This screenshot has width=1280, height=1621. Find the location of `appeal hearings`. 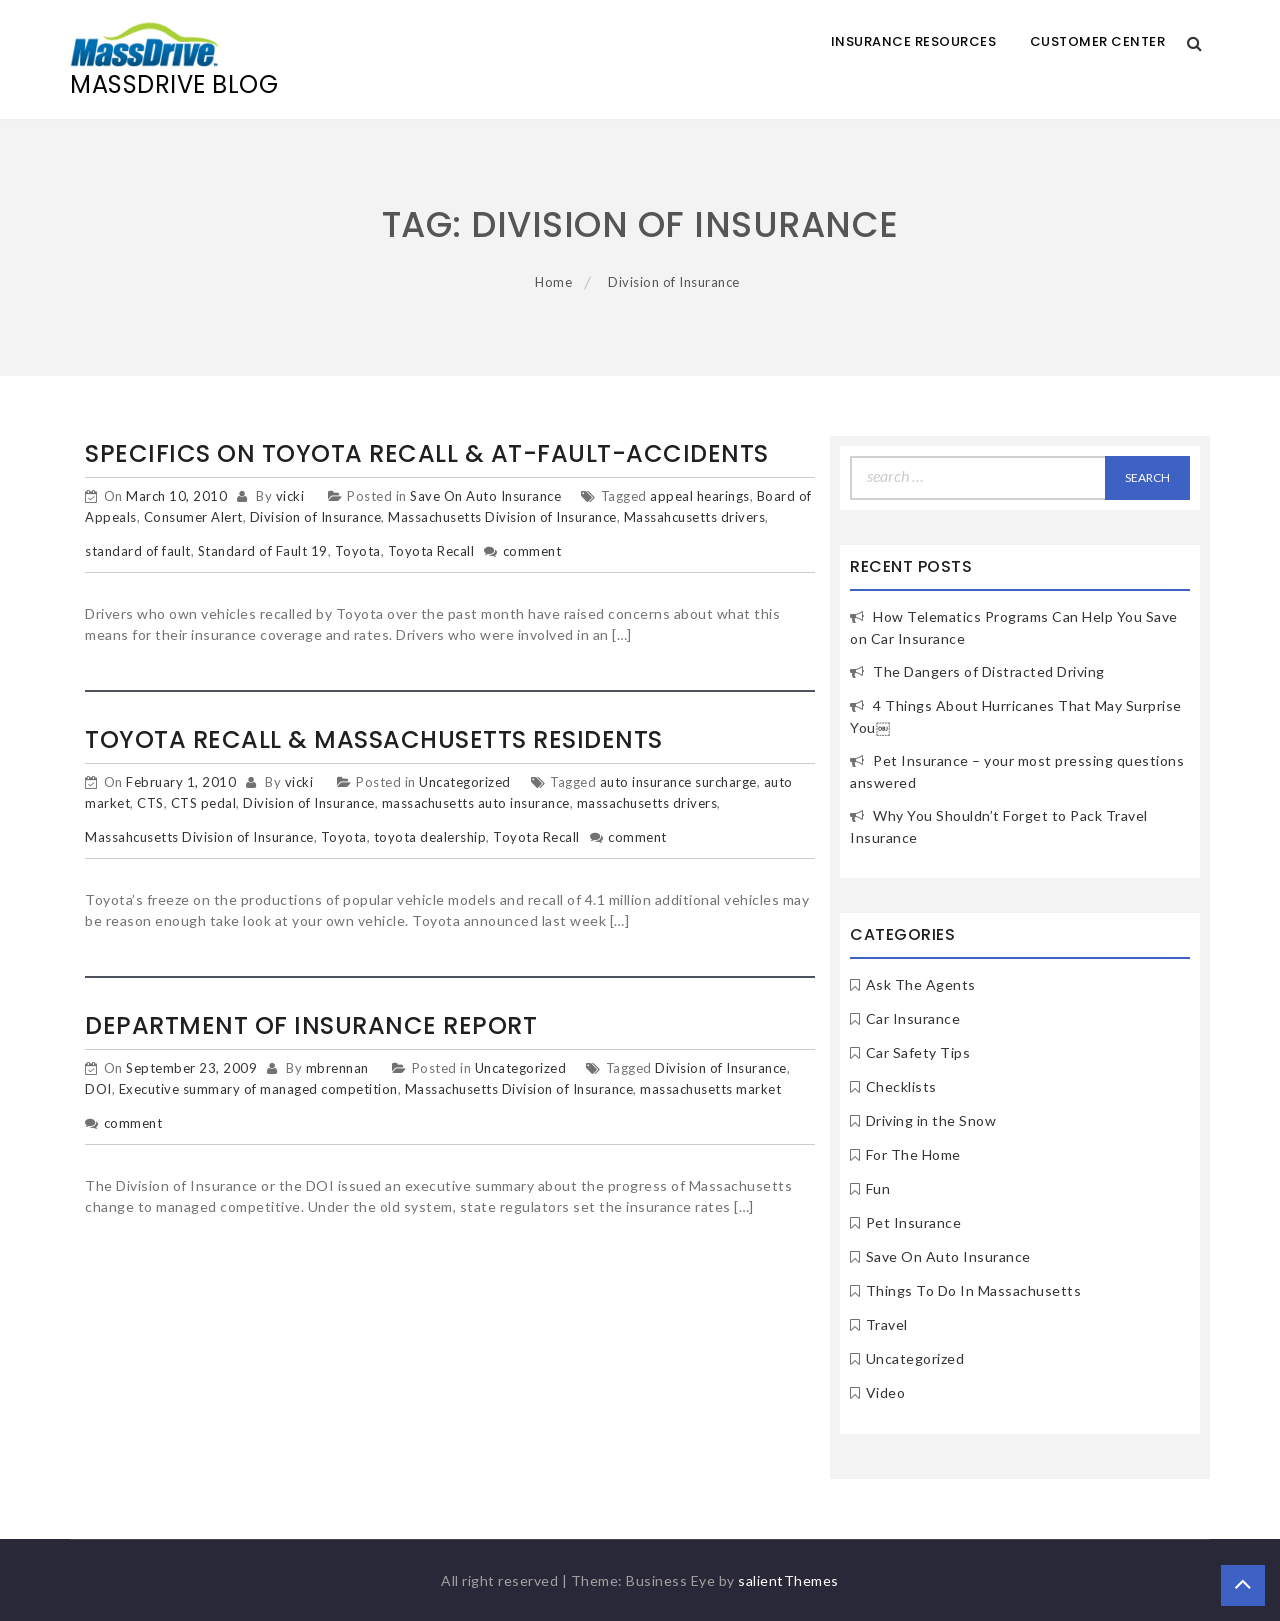

appeal hearings is located at coordinates (700, 496).